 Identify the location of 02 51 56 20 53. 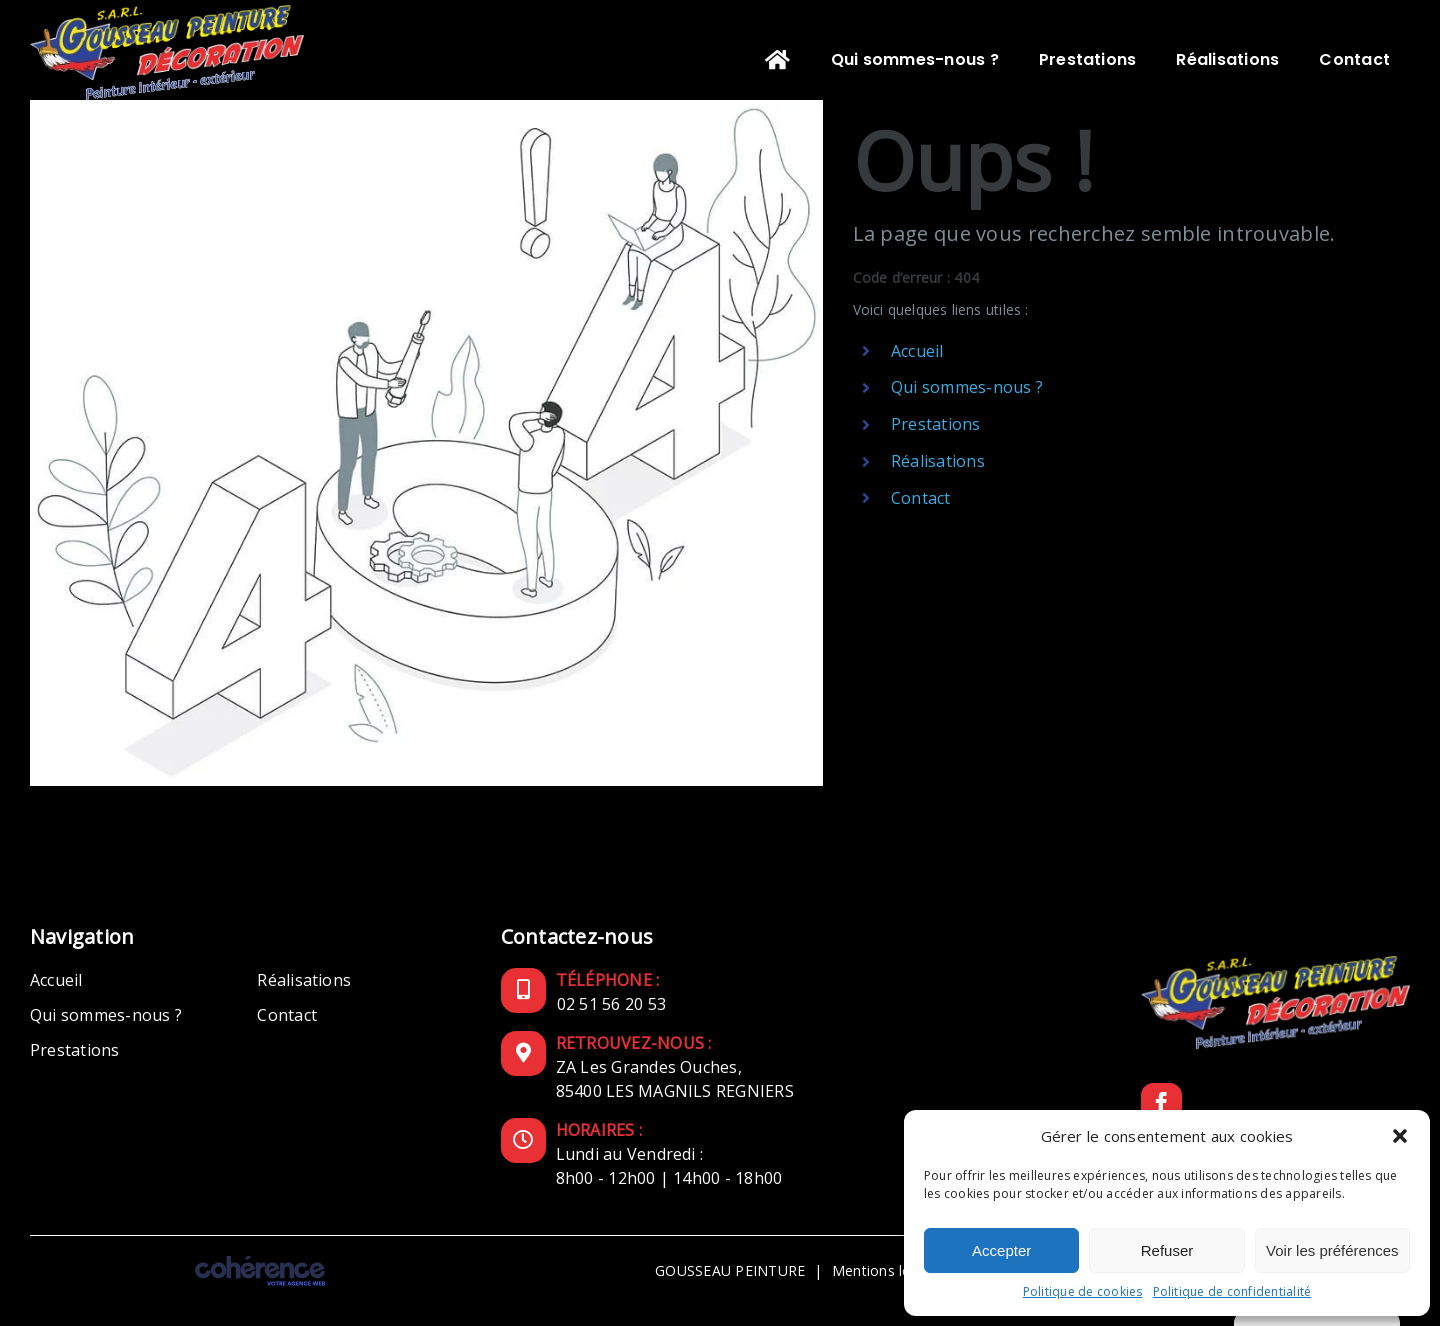
(611, 1004).